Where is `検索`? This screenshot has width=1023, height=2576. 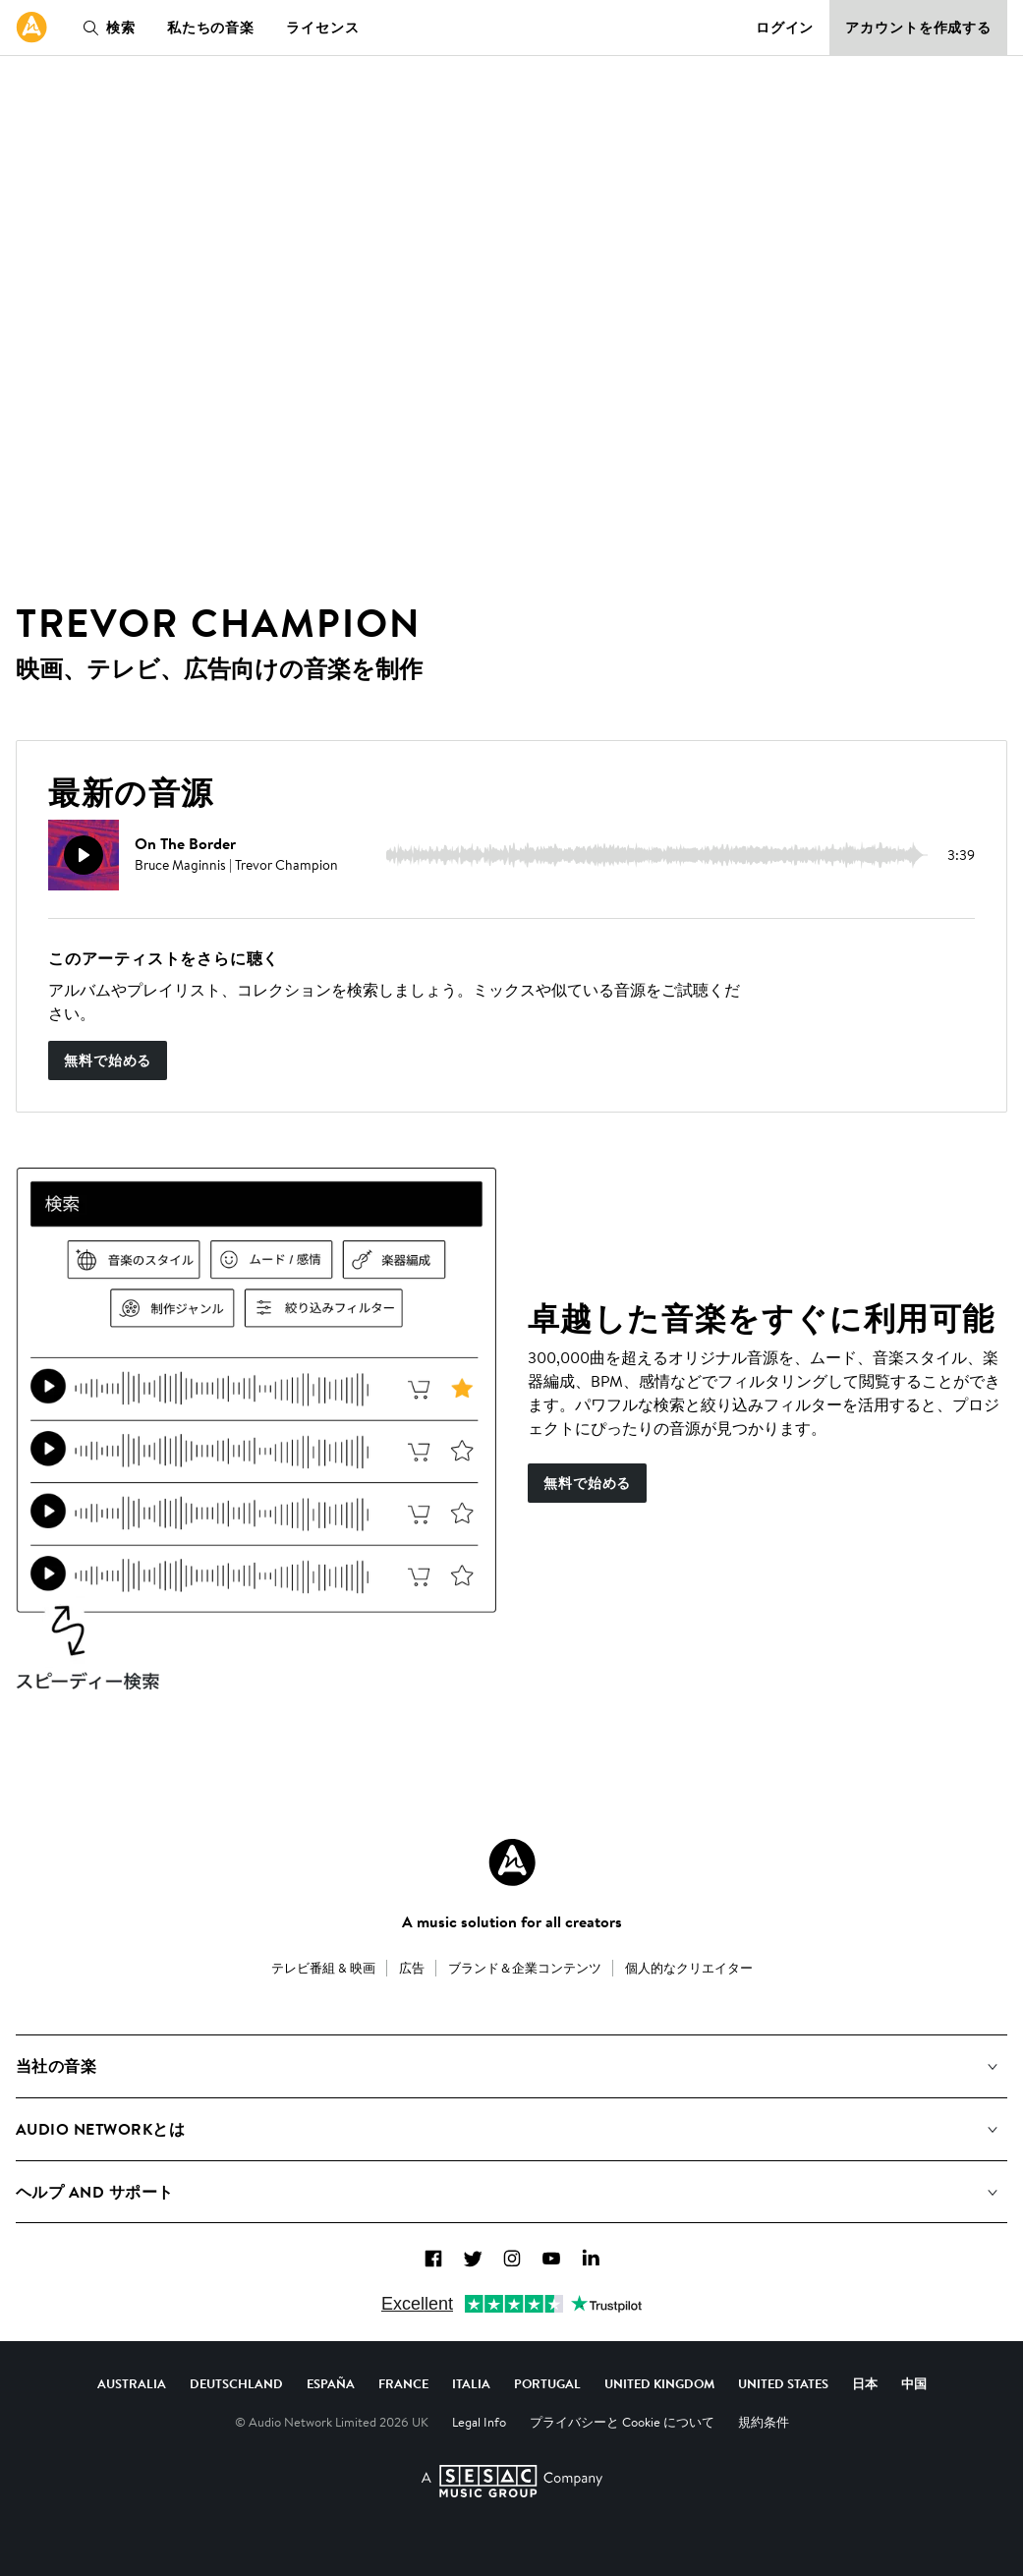 検索 is located at coordinates (105, 27).